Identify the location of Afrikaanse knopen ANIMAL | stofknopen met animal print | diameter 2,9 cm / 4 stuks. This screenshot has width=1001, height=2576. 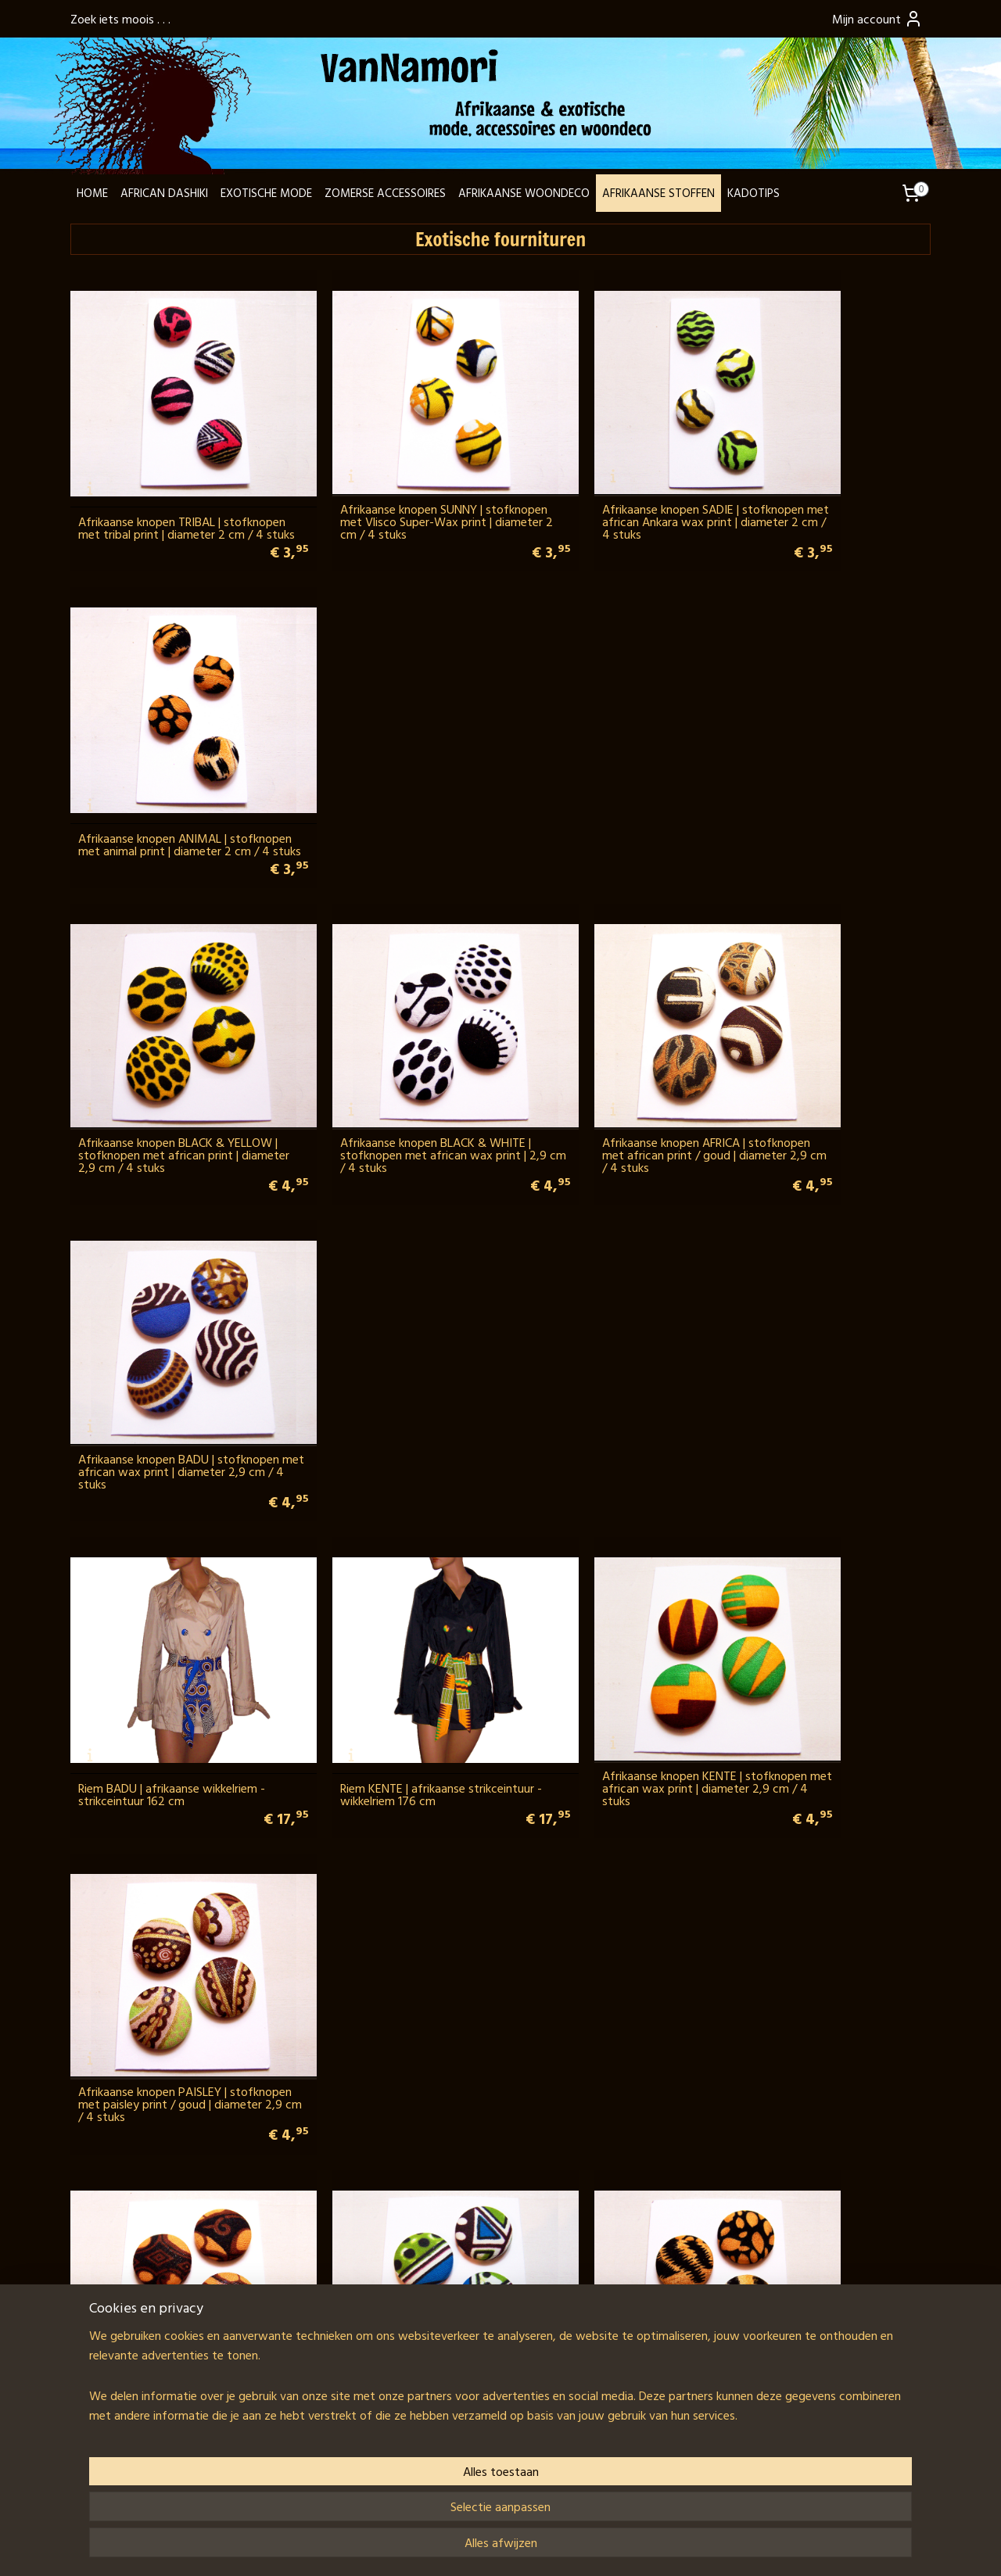
(594, 1299).